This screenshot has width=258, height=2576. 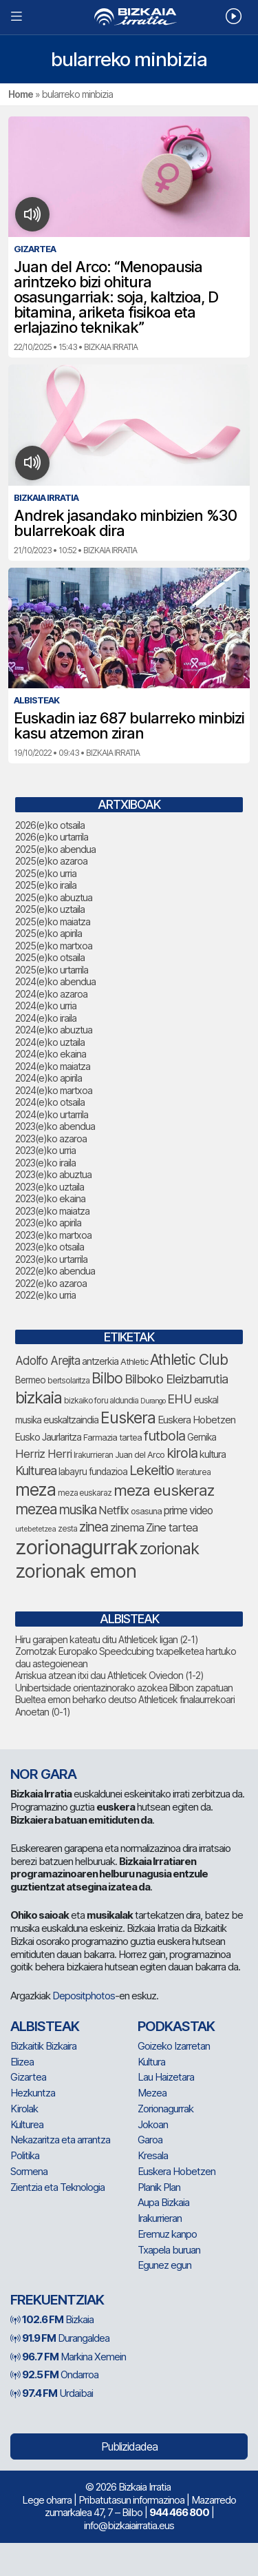 What do you see at coordinates (70, 1419) in the screenshot?
I see `euskaltzaindia [euskaltzaindia (83 elementu)]` at bounding box center [70, 1419].